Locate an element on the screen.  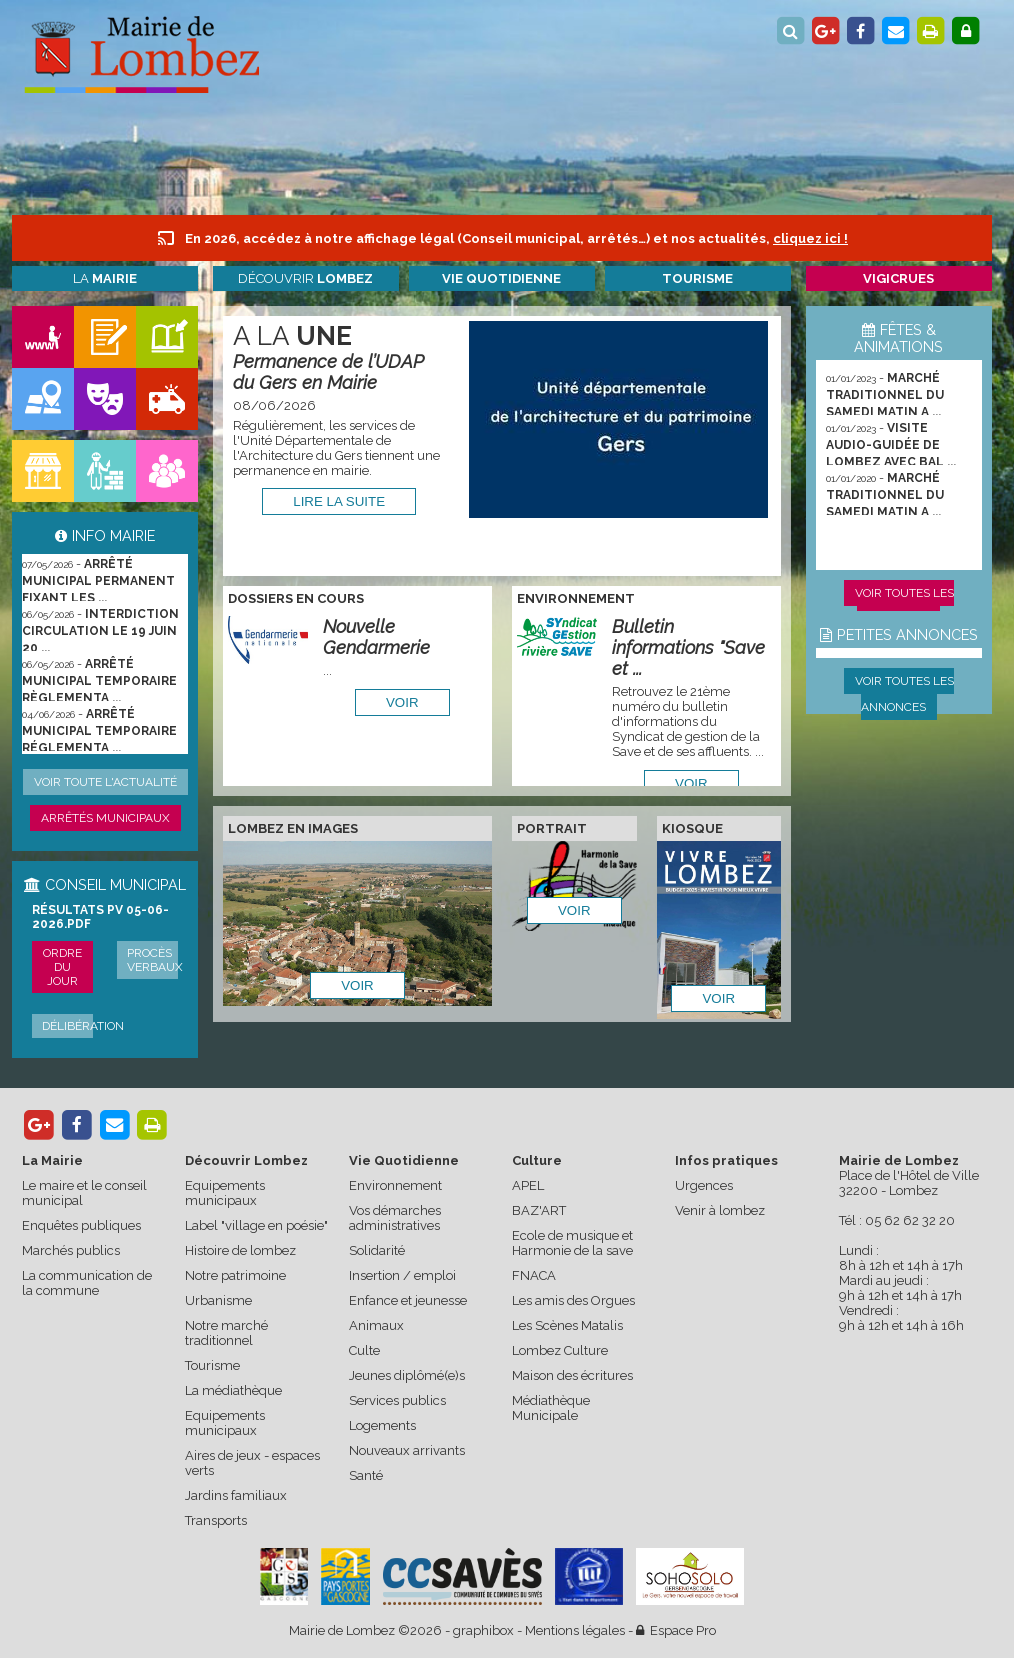
Délibération is located at coordinates (83, 1026).